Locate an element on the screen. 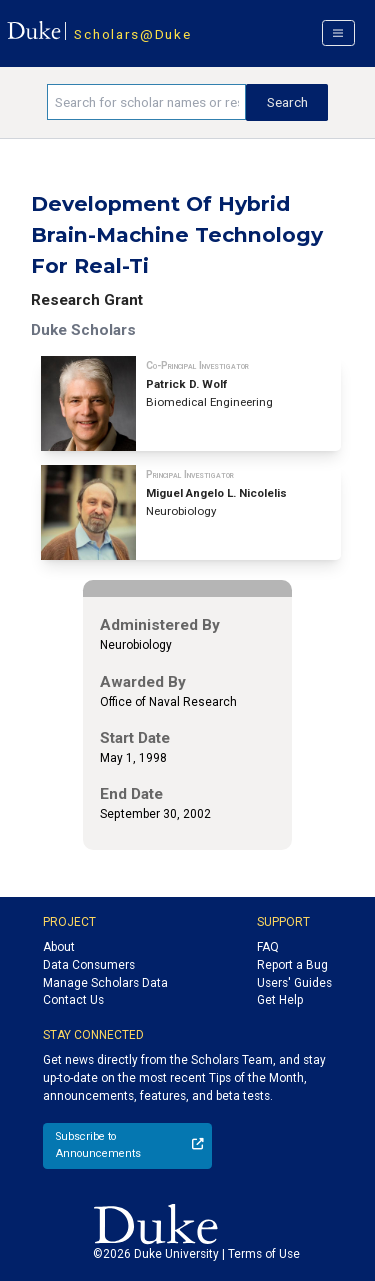 The height and width of the screenshot is (1281, 375). FAQ is located at coordinates (268, 947).